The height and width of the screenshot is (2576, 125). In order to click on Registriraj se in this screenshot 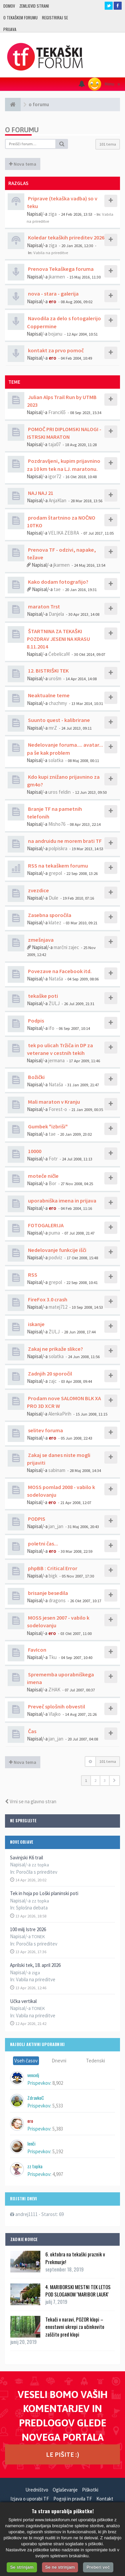, I will do `click(55, 17)`.